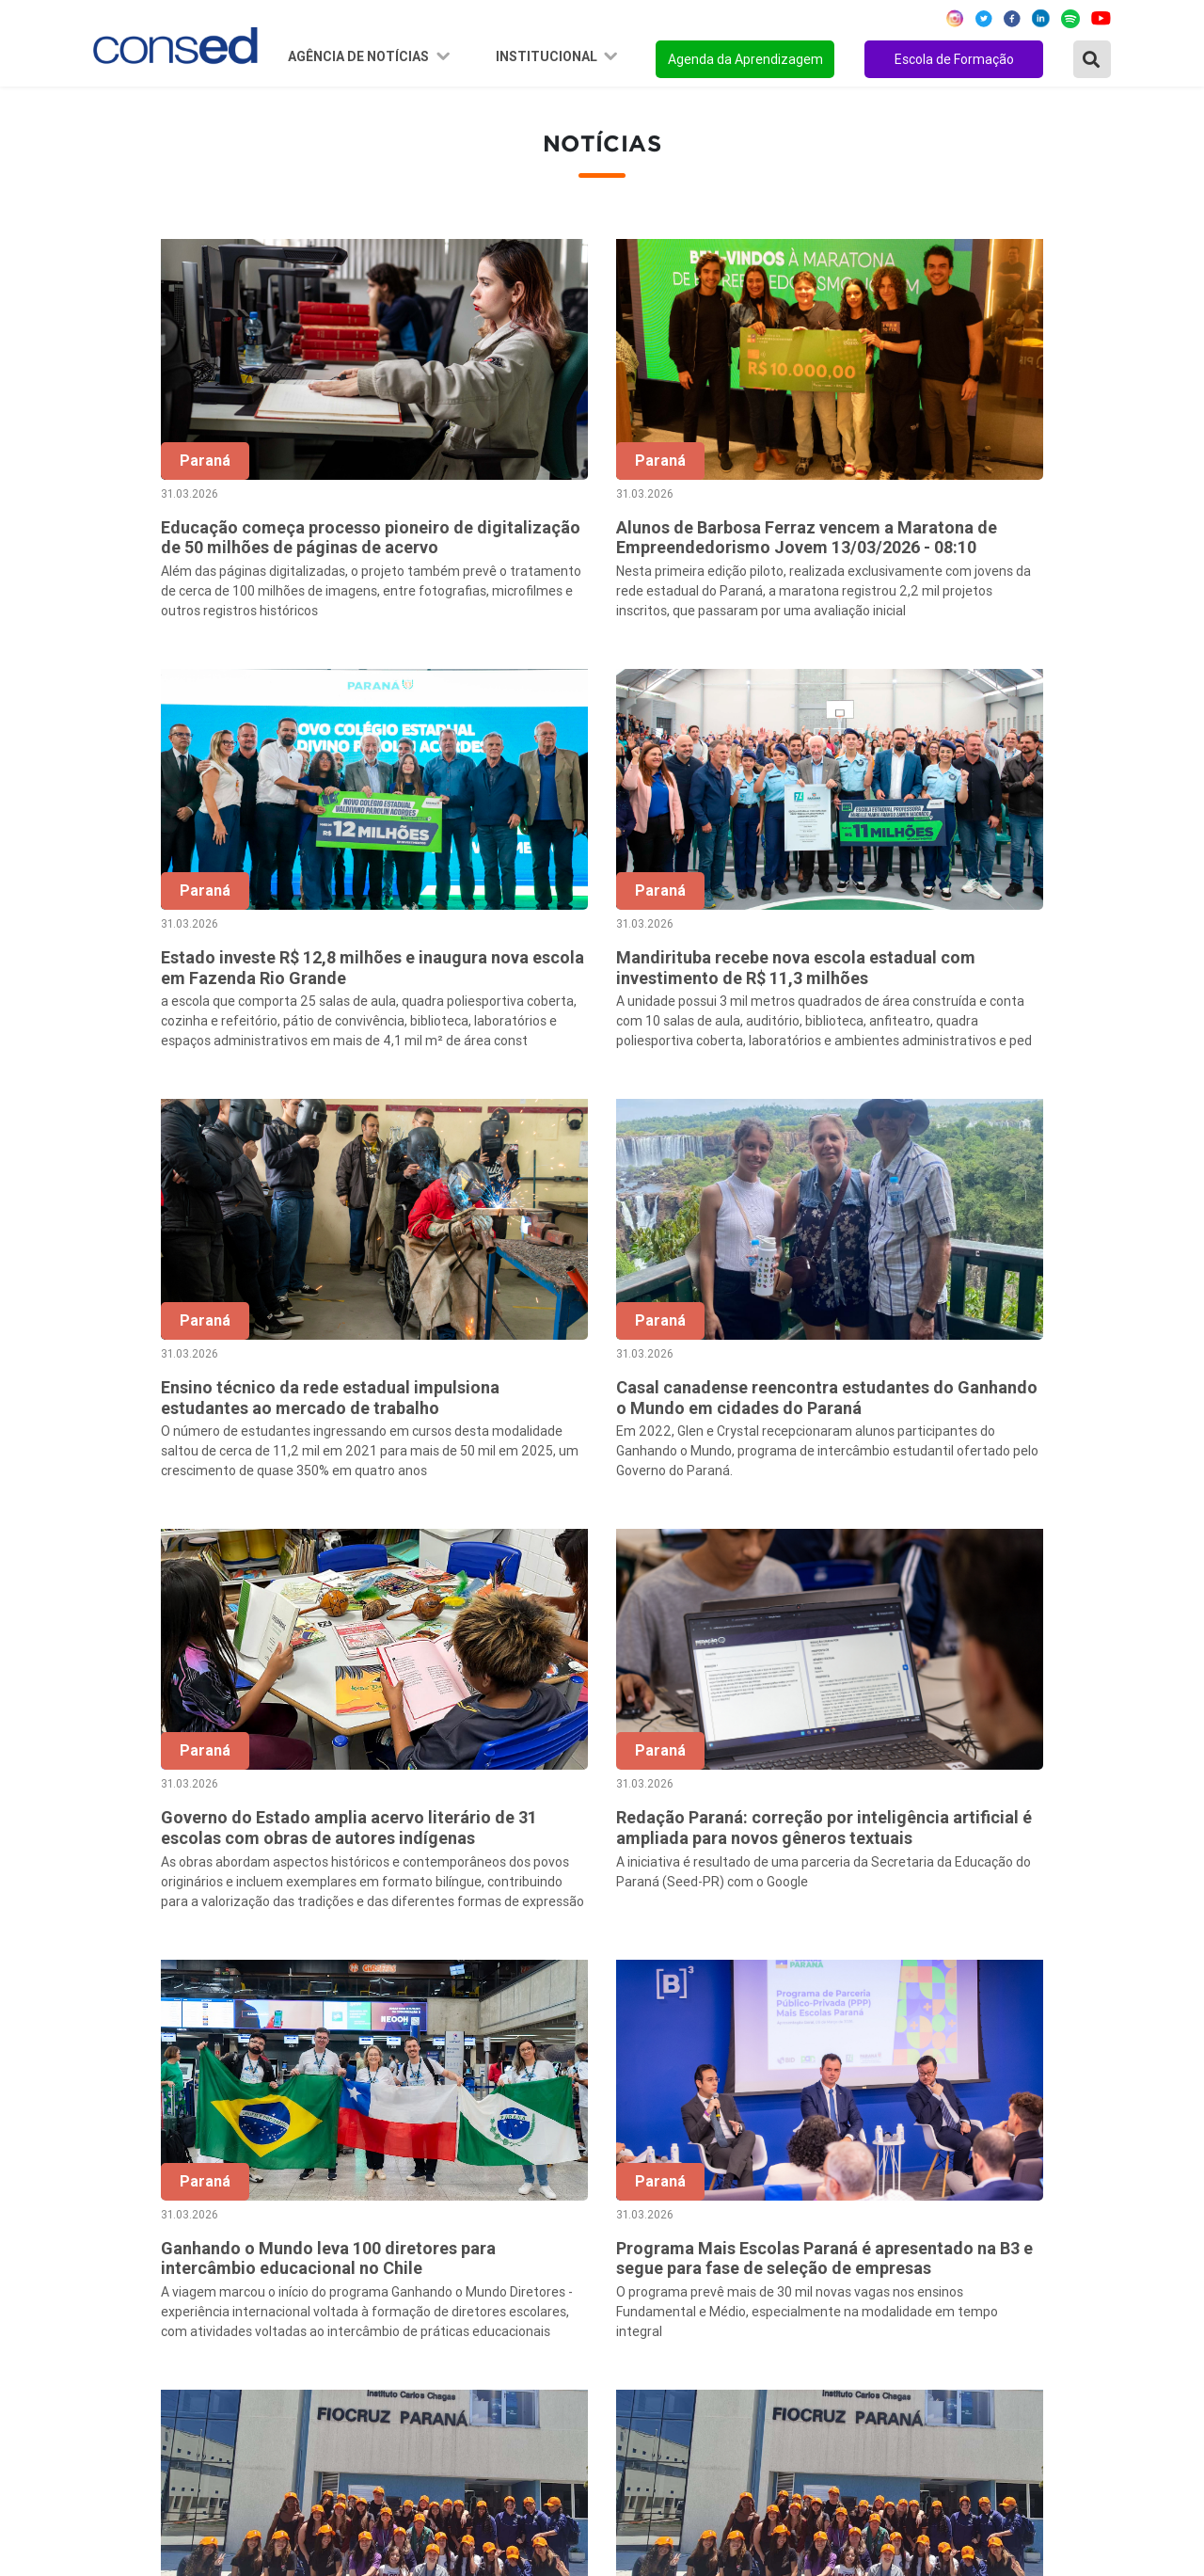 Image resolution: width=1204 pixels, height=2576 pixels. What do you see at coordinates (479, 2295) in the screenshot?
I see `Documentos` at bounding box center [479, 2295].